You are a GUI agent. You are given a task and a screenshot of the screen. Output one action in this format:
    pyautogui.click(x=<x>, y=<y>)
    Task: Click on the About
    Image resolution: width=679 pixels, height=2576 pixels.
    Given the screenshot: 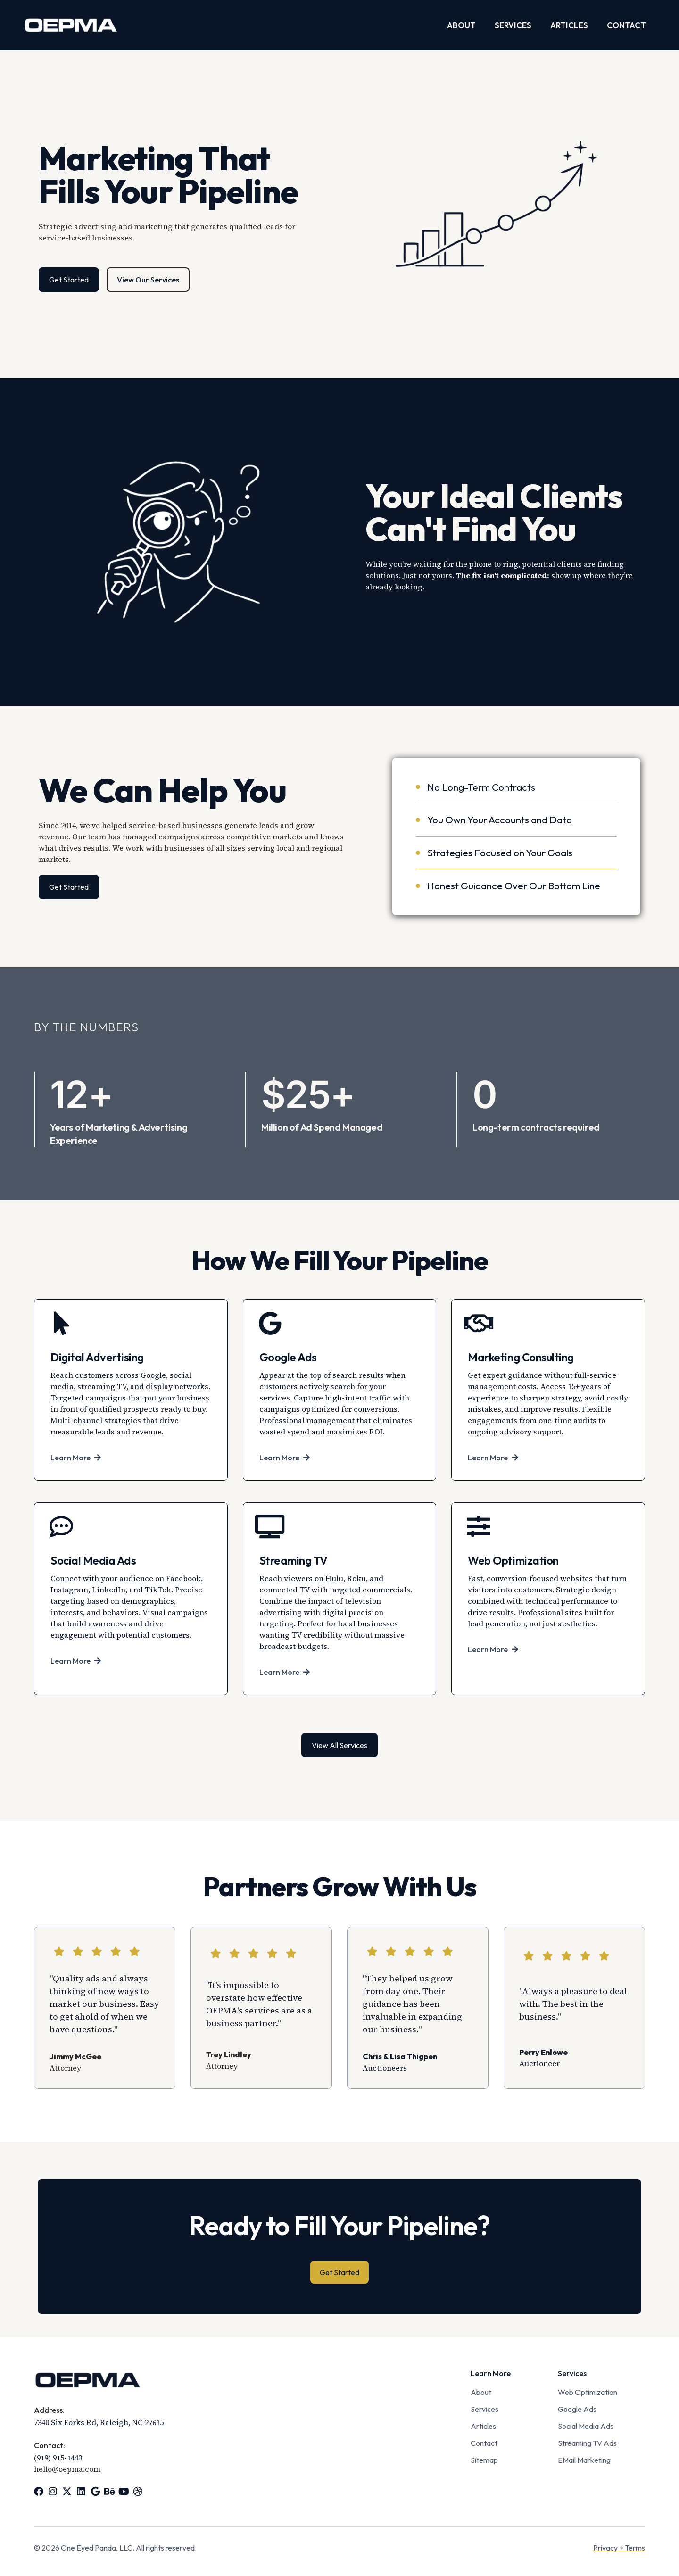 What is the action you would take?
    pyautogui.click(x=461, y=25)
    